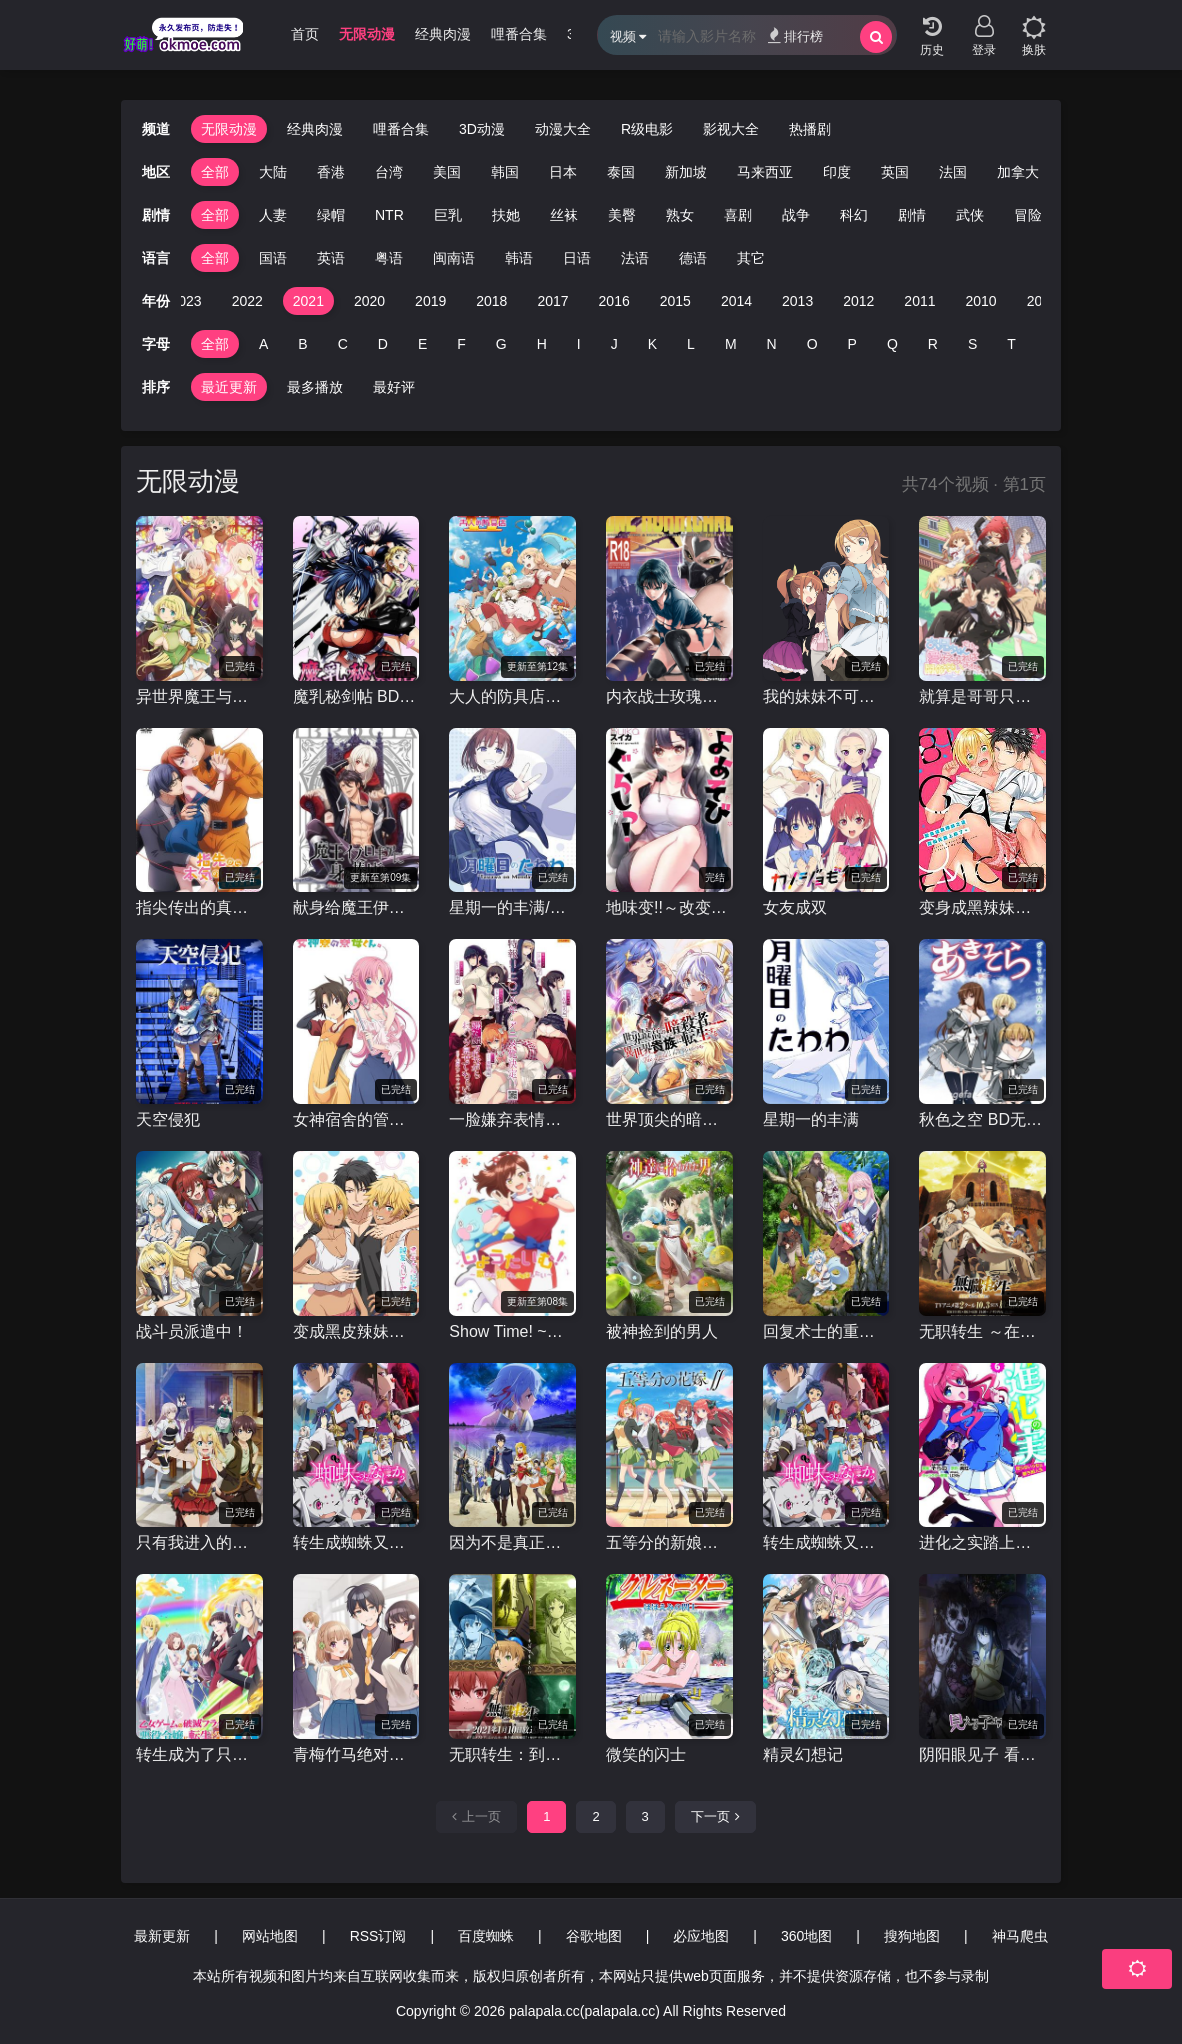 Image resolution: width=1182 pixels, height=2044 pixels. What do you see at coordinates (564, 215) in the screenshot?
I see `丝袜 [group]` at bounding box center [564, 215].